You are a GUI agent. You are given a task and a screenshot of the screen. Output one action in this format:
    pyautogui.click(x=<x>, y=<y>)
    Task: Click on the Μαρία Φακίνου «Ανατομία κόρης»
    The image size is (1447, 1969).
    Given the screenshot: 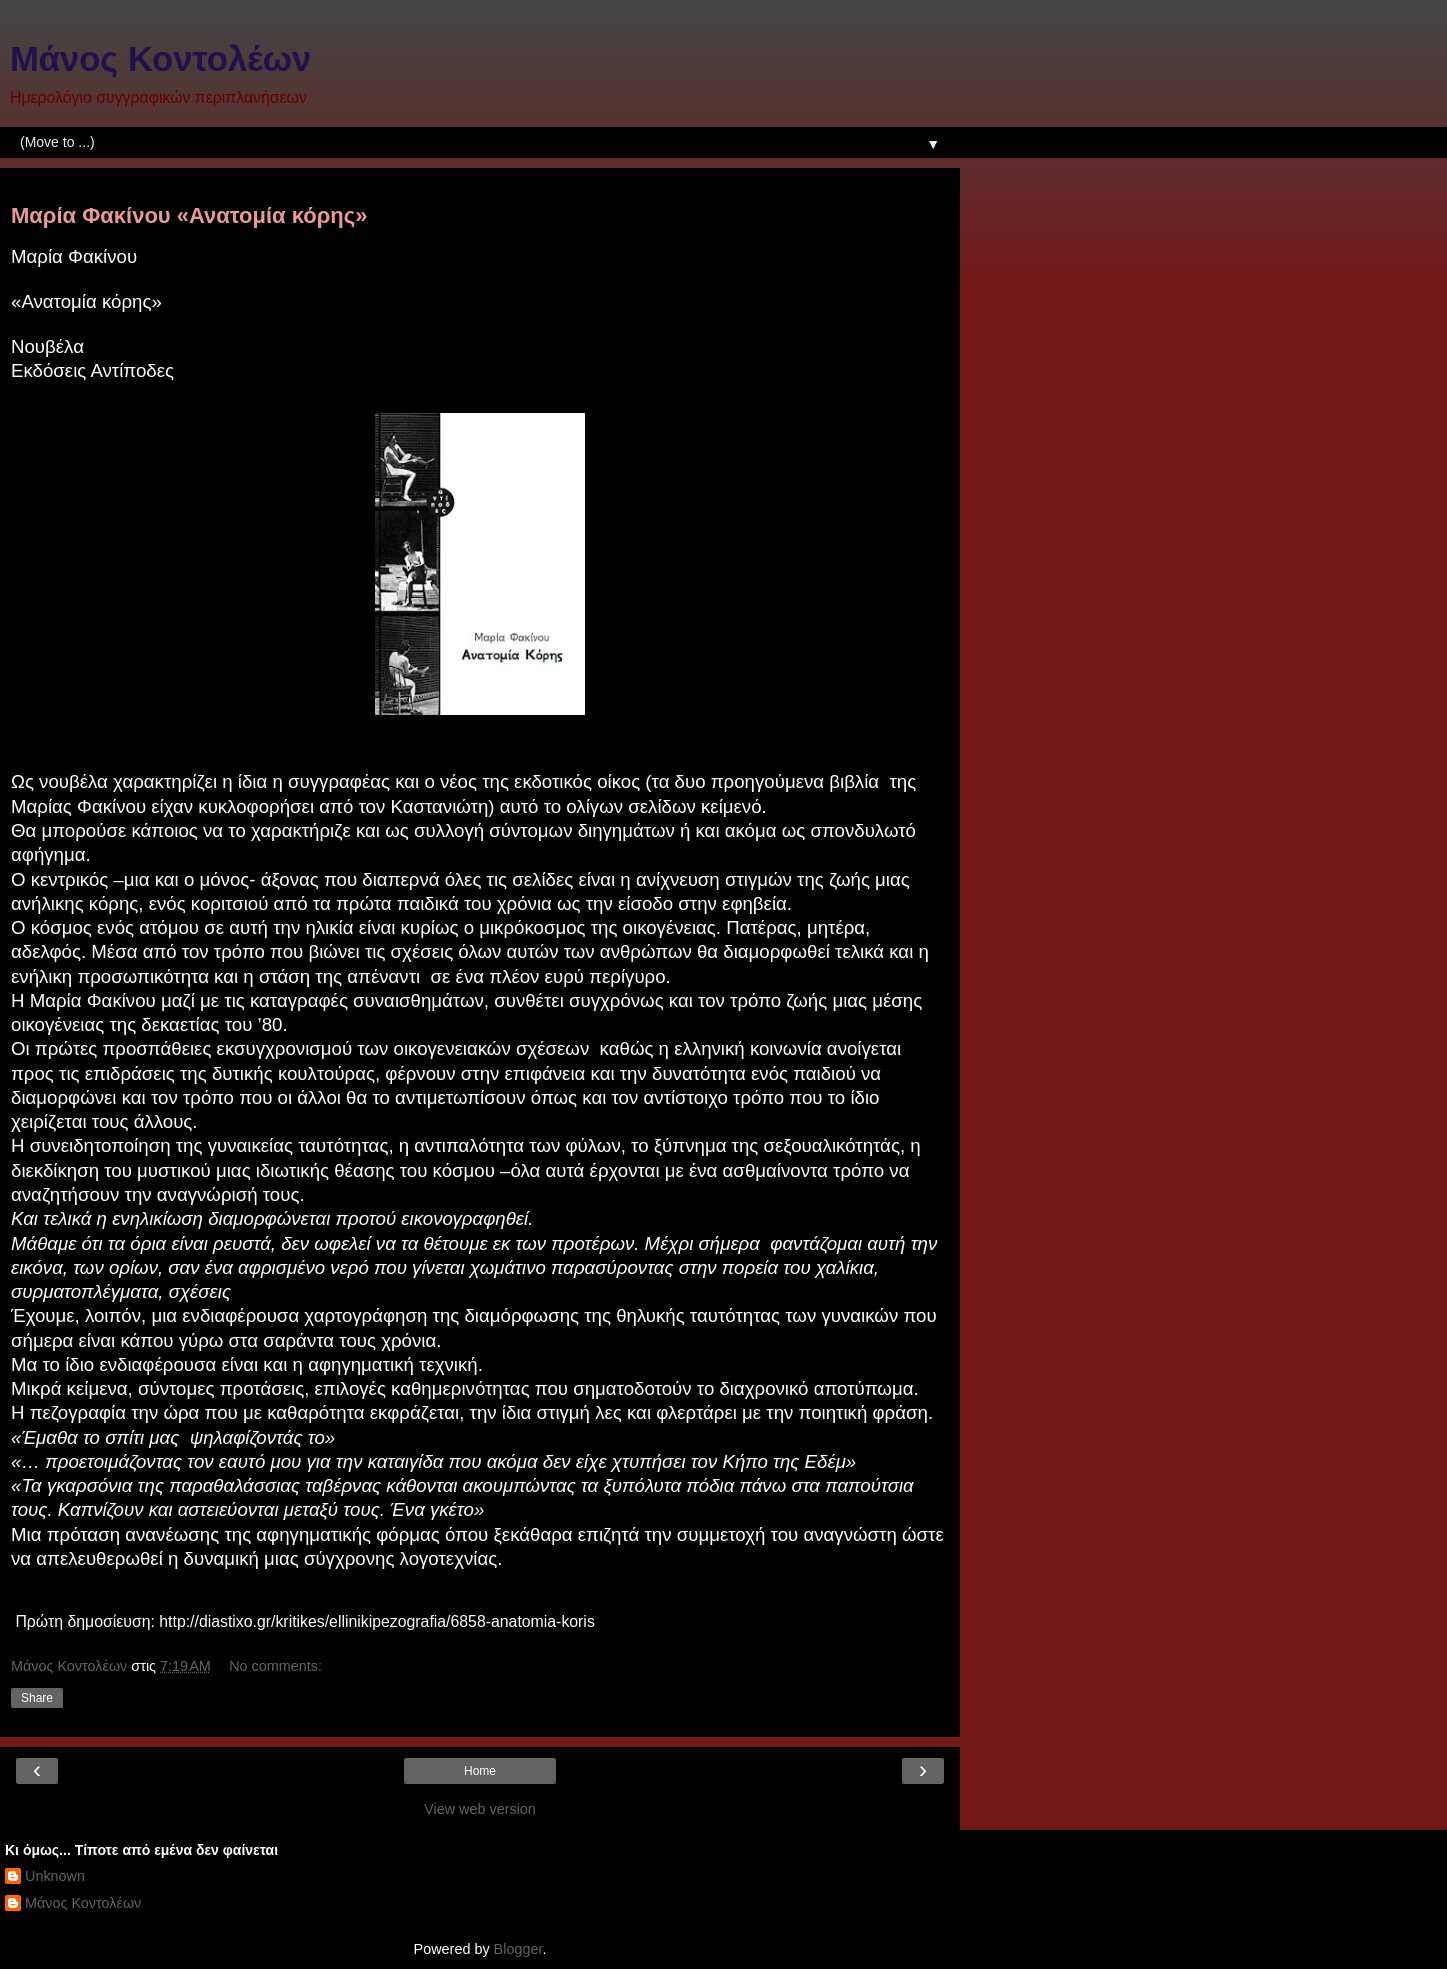 What is the action you would take?
    pyautogui.click(x=189, y=215)
    